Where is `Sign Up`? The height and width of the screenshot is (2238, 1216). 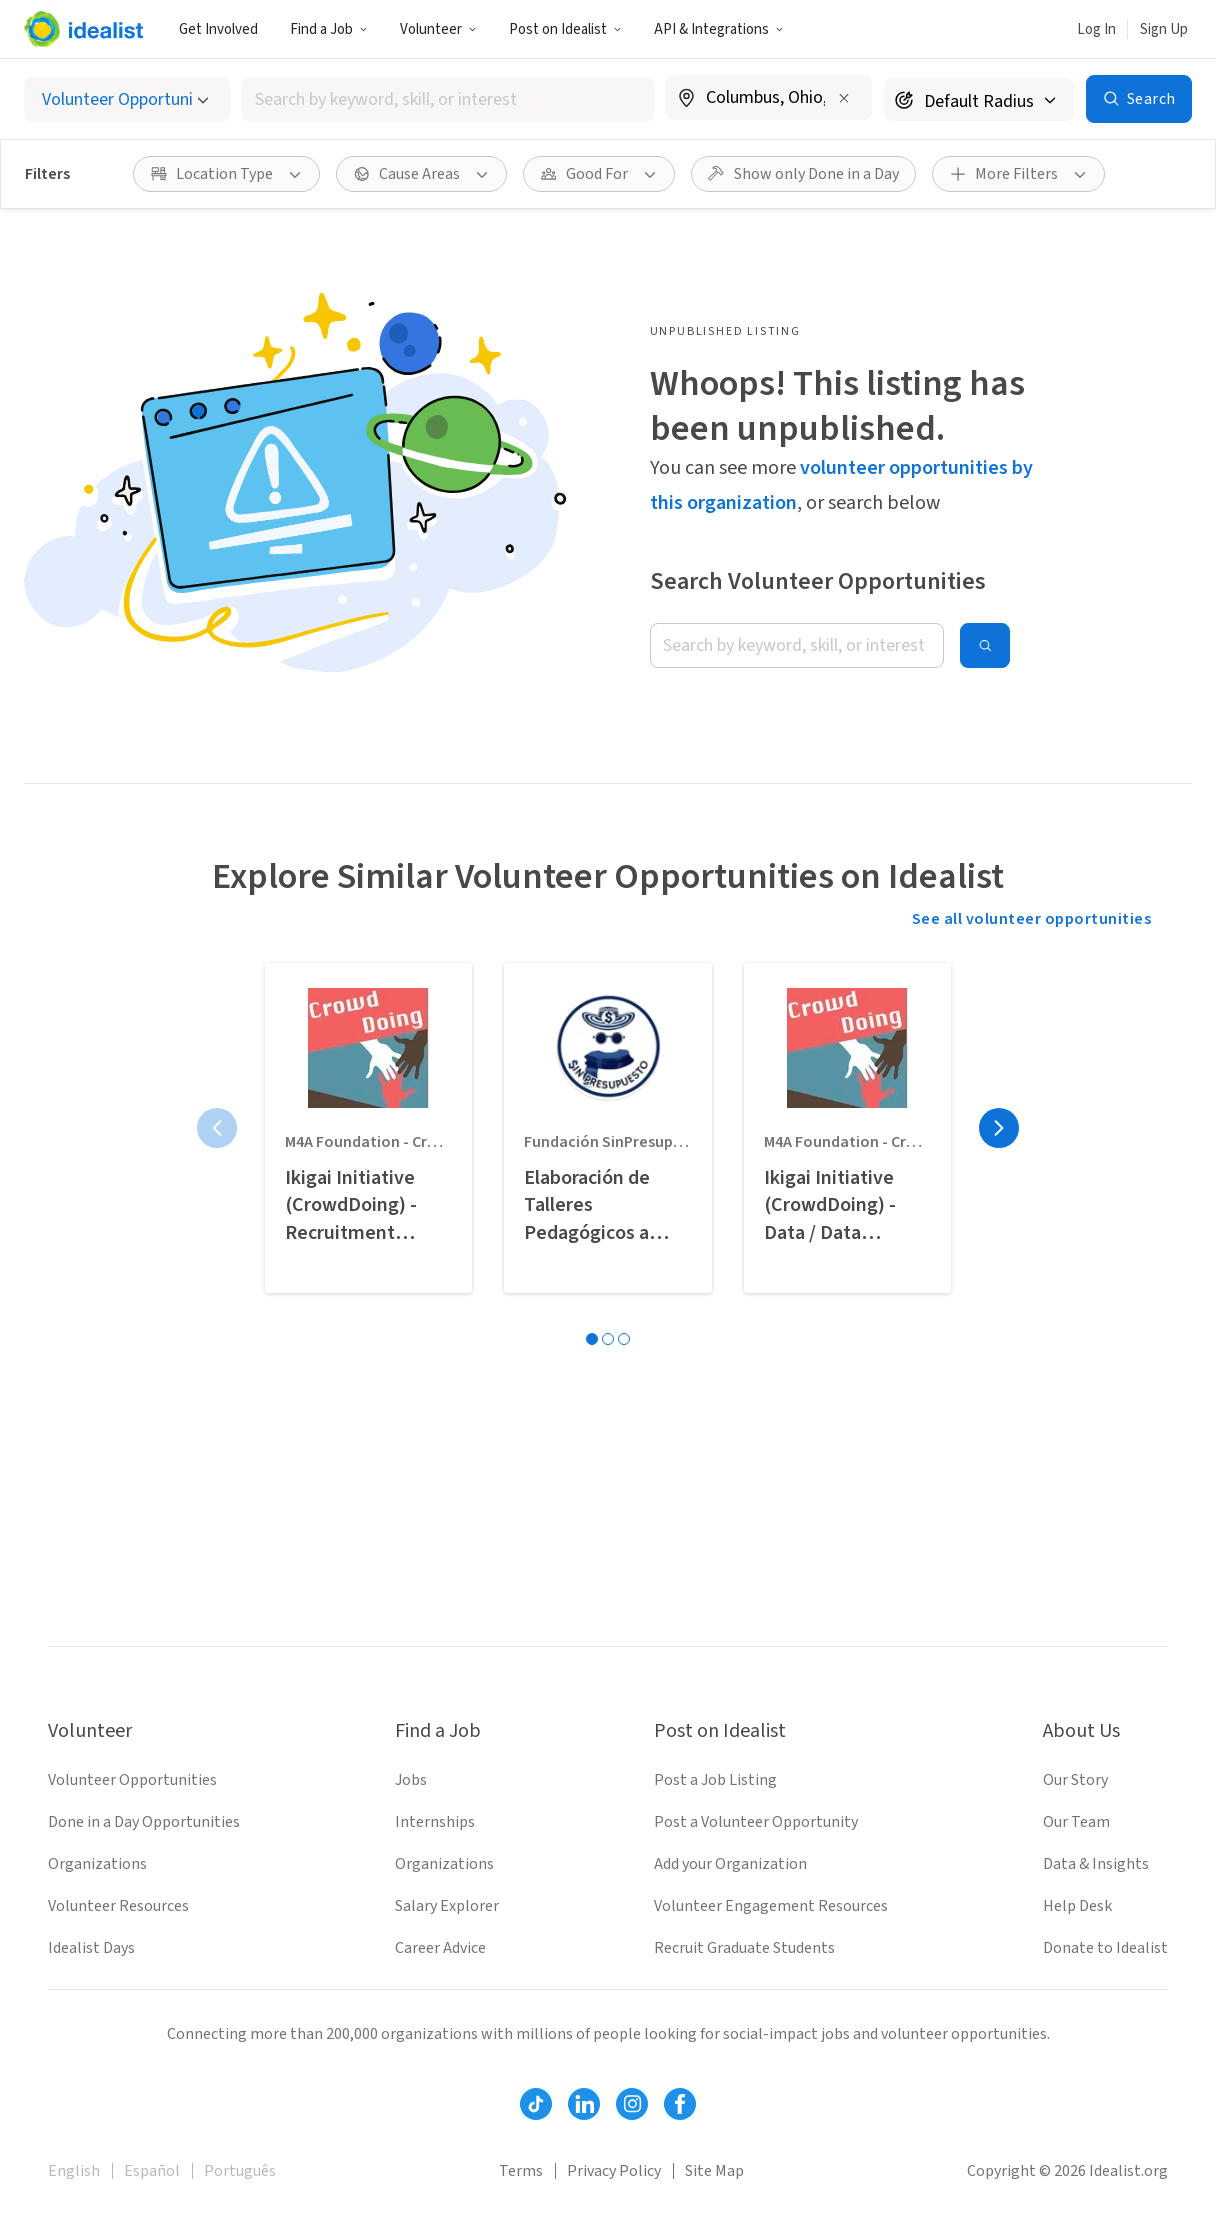
Sign Up is located at coordinates (1164, 29).